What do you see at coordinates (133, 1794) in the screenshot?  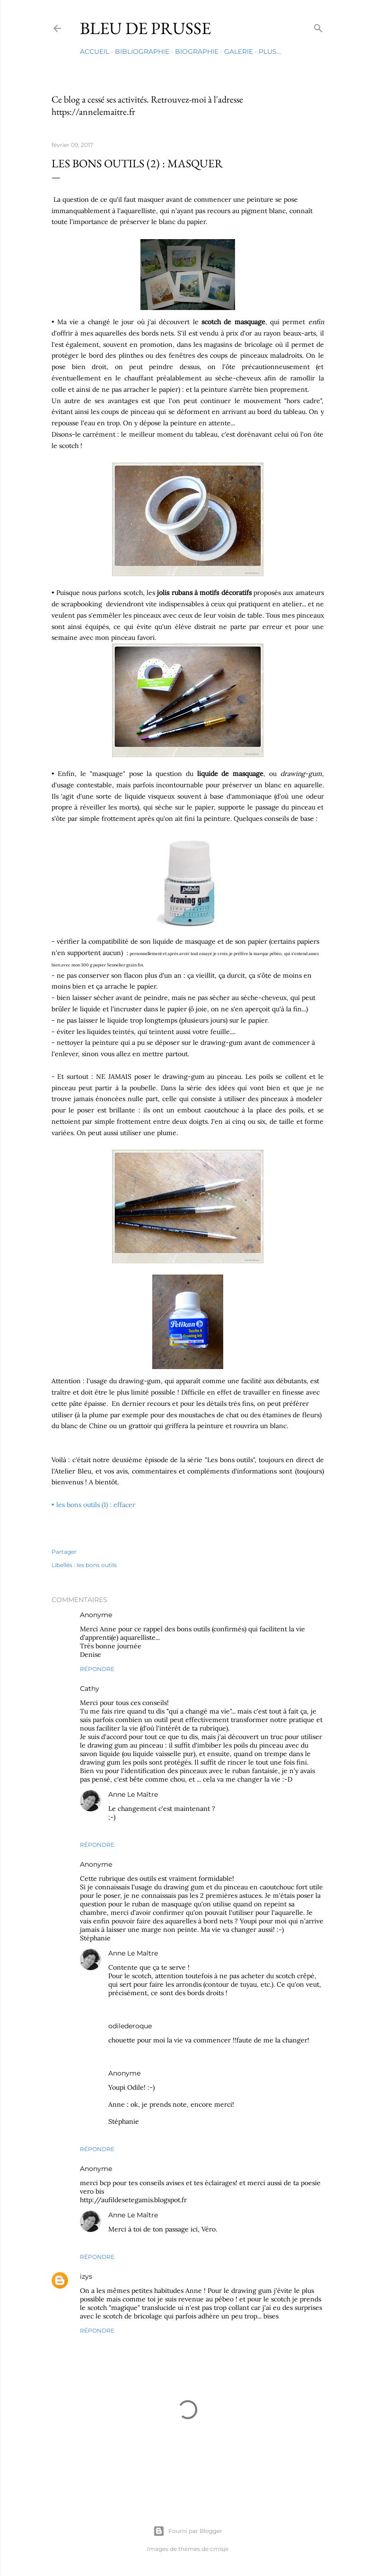 I see `Anne Le Maître` at bounding box center [133, 1794].